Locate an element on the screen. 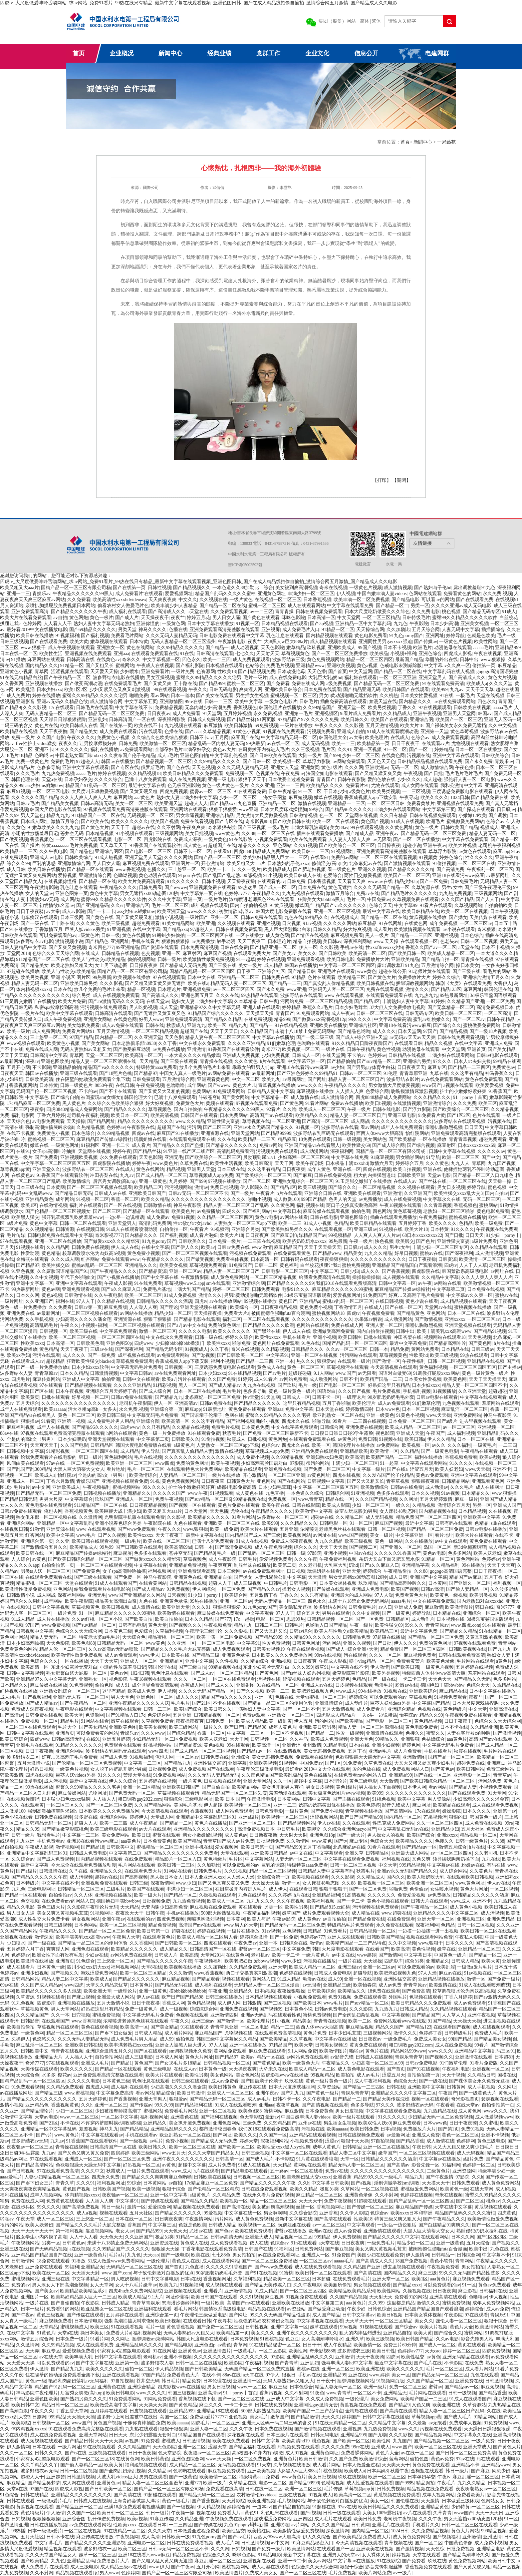 The image size is (522, 2576). 中文字幕第五页 is located at coordinates (141, 701).